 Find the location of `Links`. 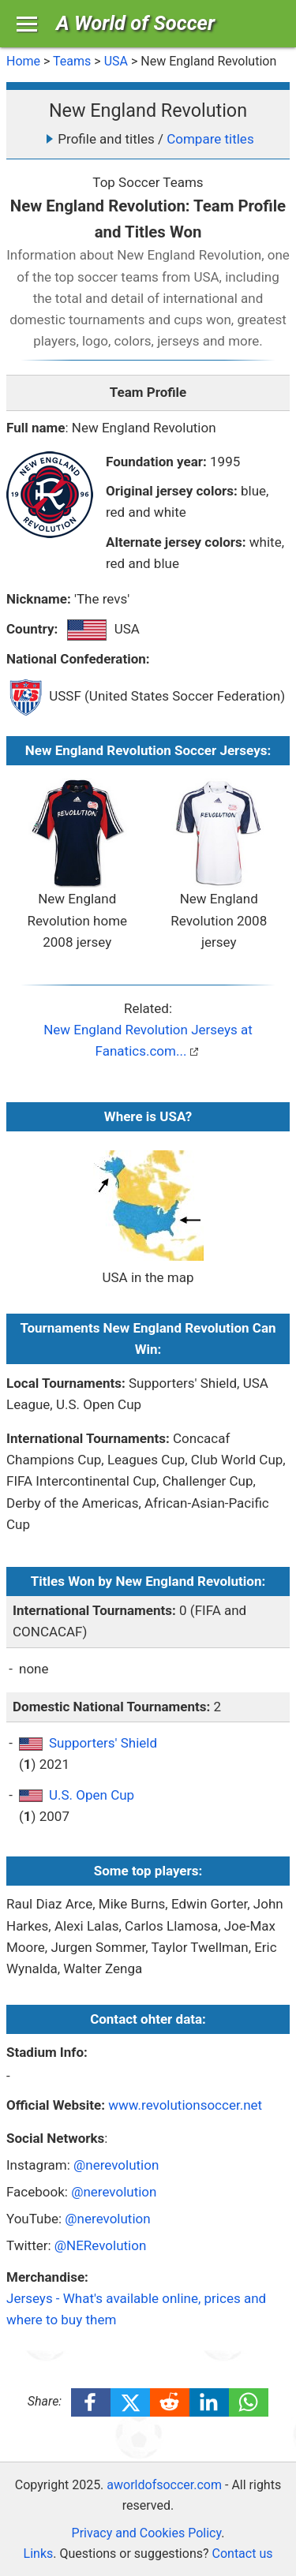

Links is located at coordinates (39, 2553).